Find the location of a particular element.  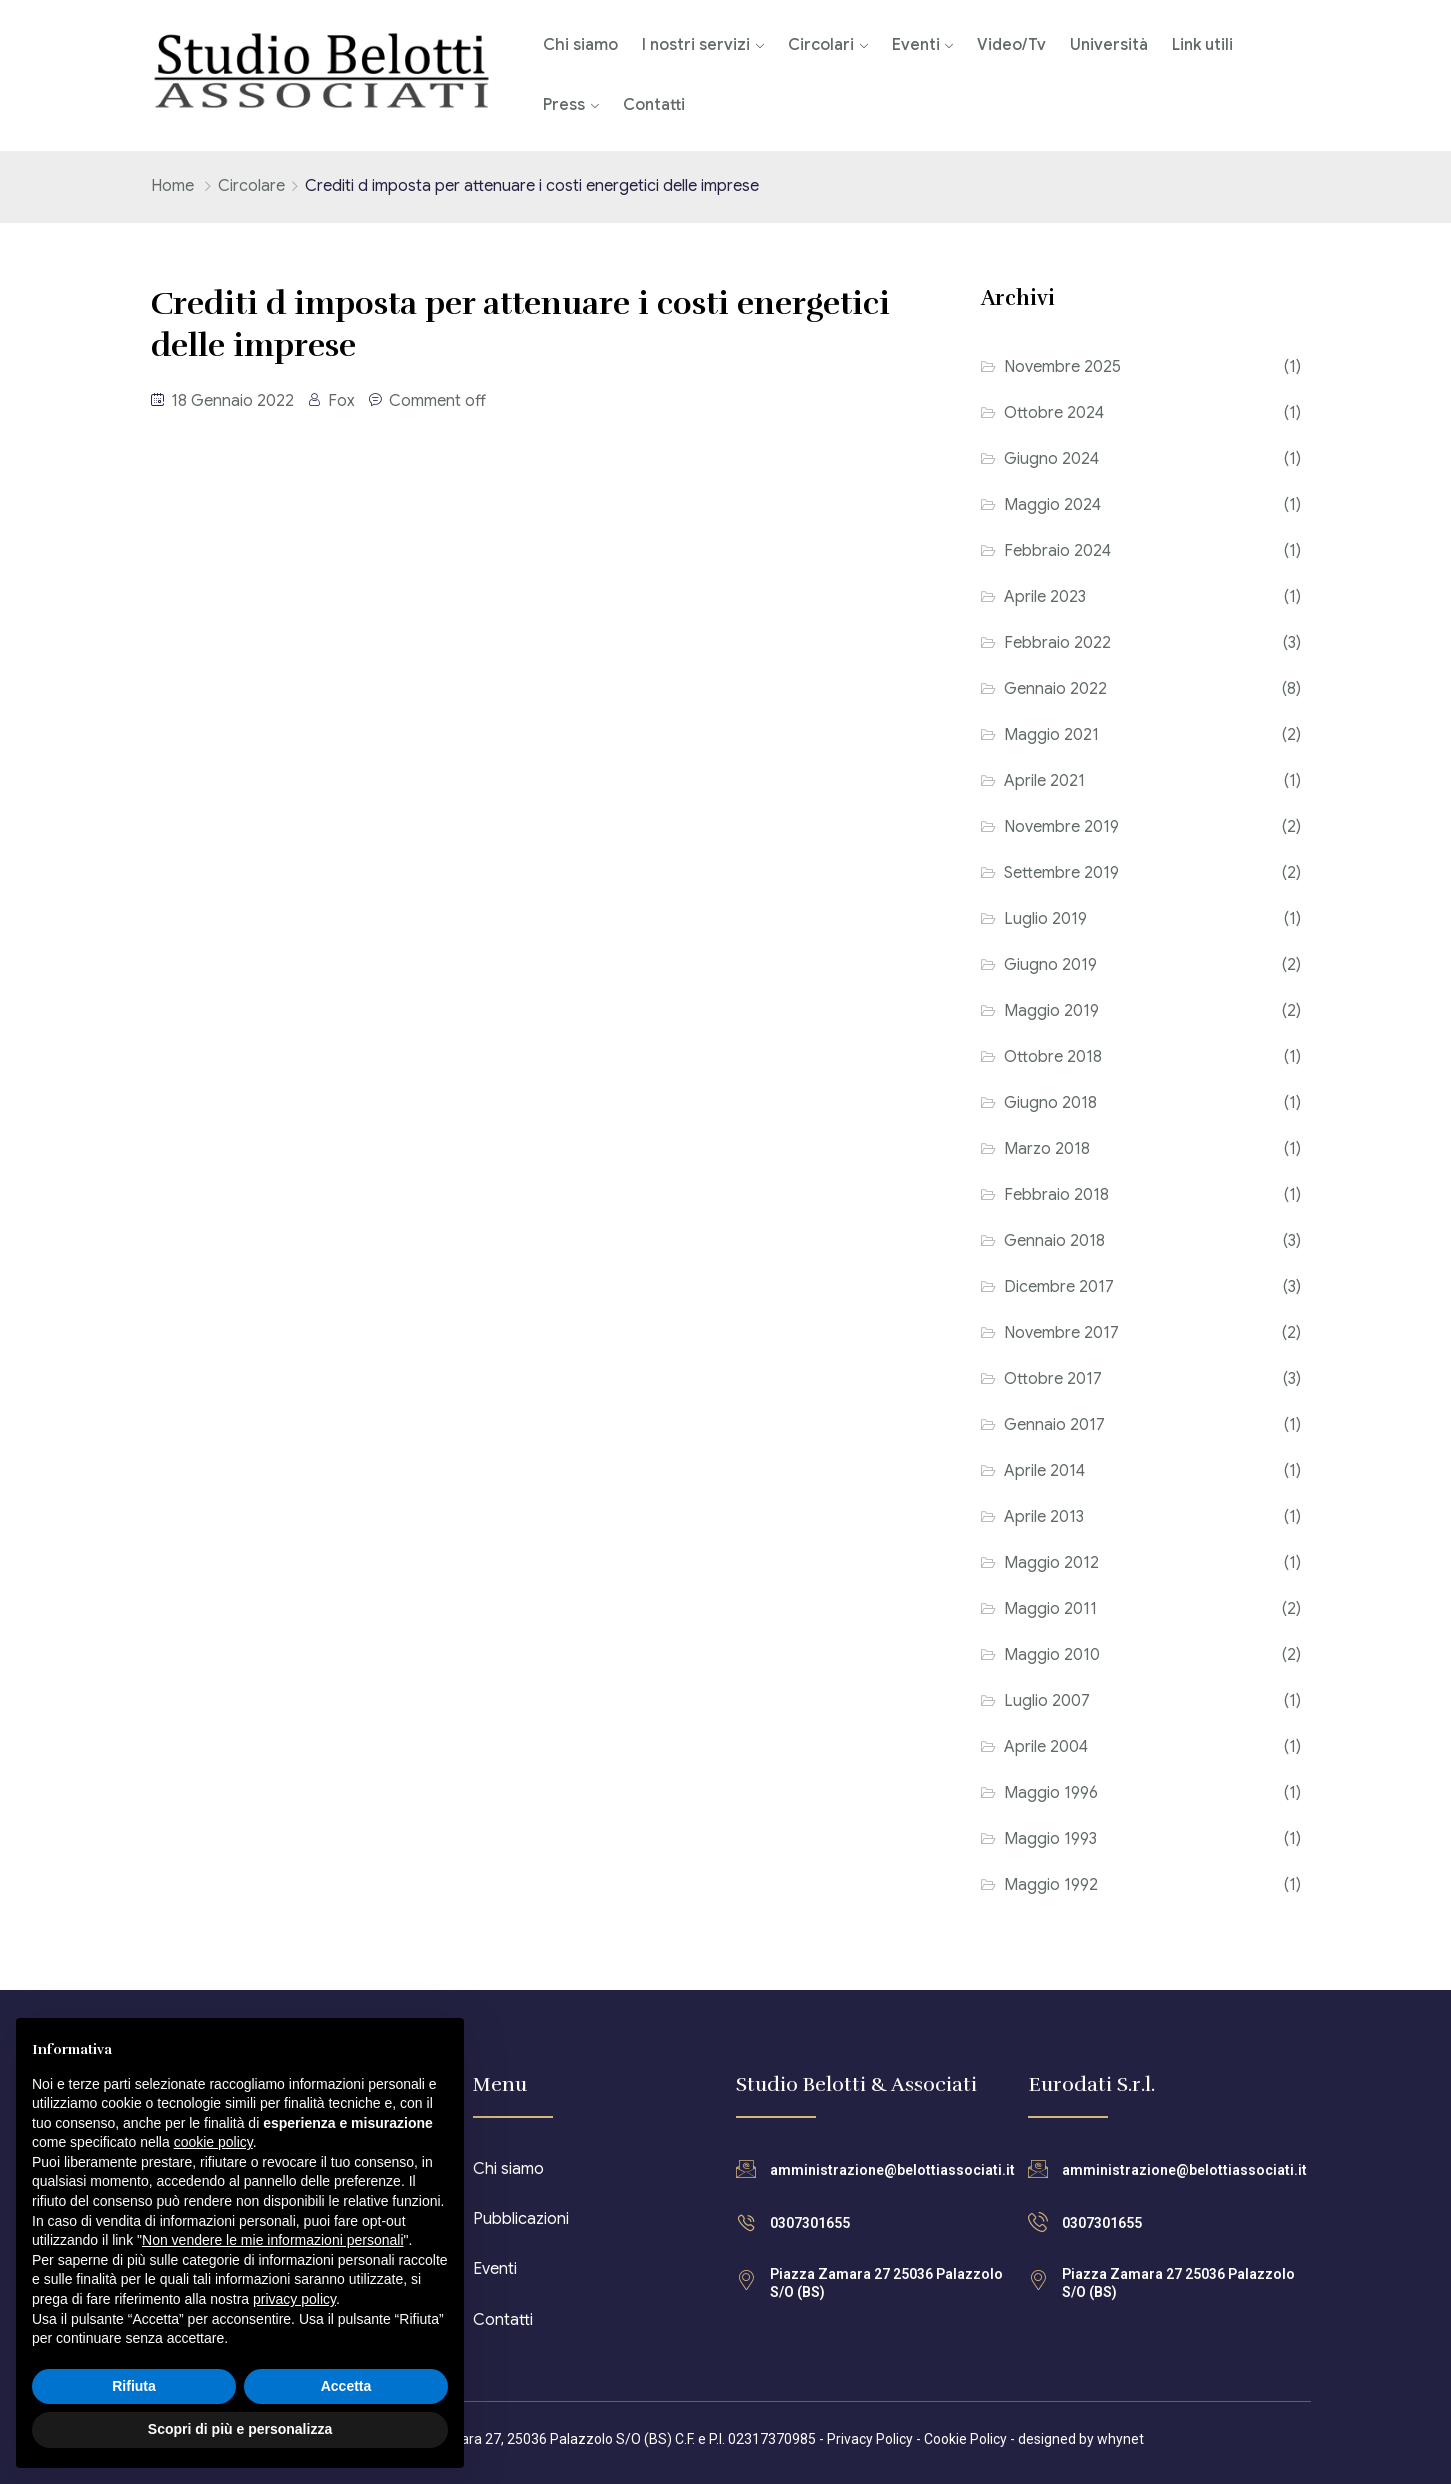

Accetta [button] is located at coordinates (346, 2386).